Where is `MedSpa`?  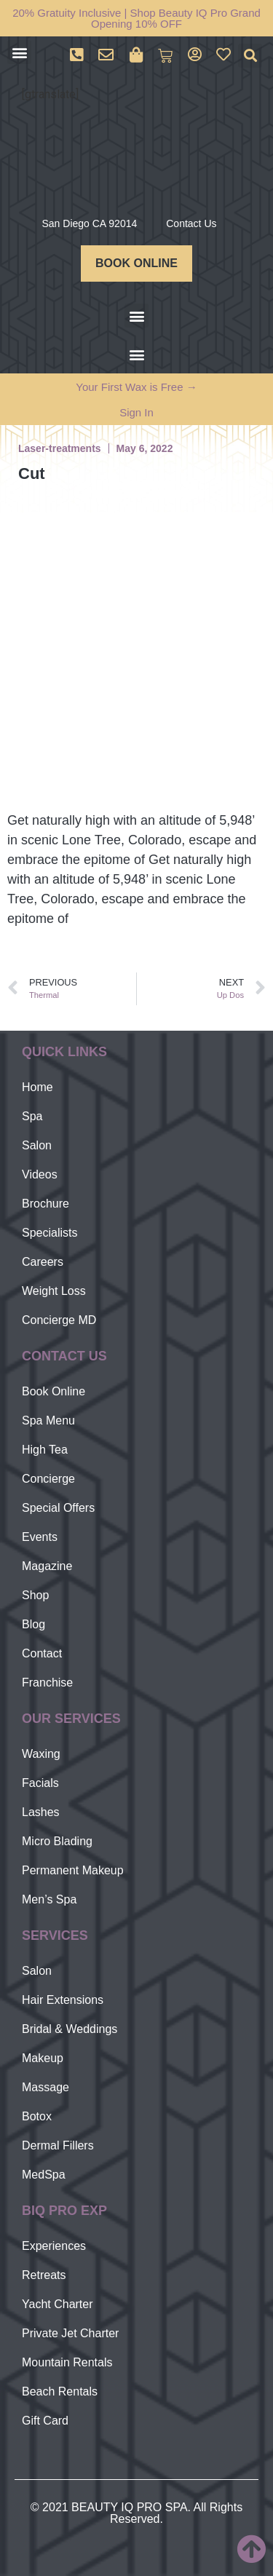 MedSpa is located at coordinates (44, 2174).